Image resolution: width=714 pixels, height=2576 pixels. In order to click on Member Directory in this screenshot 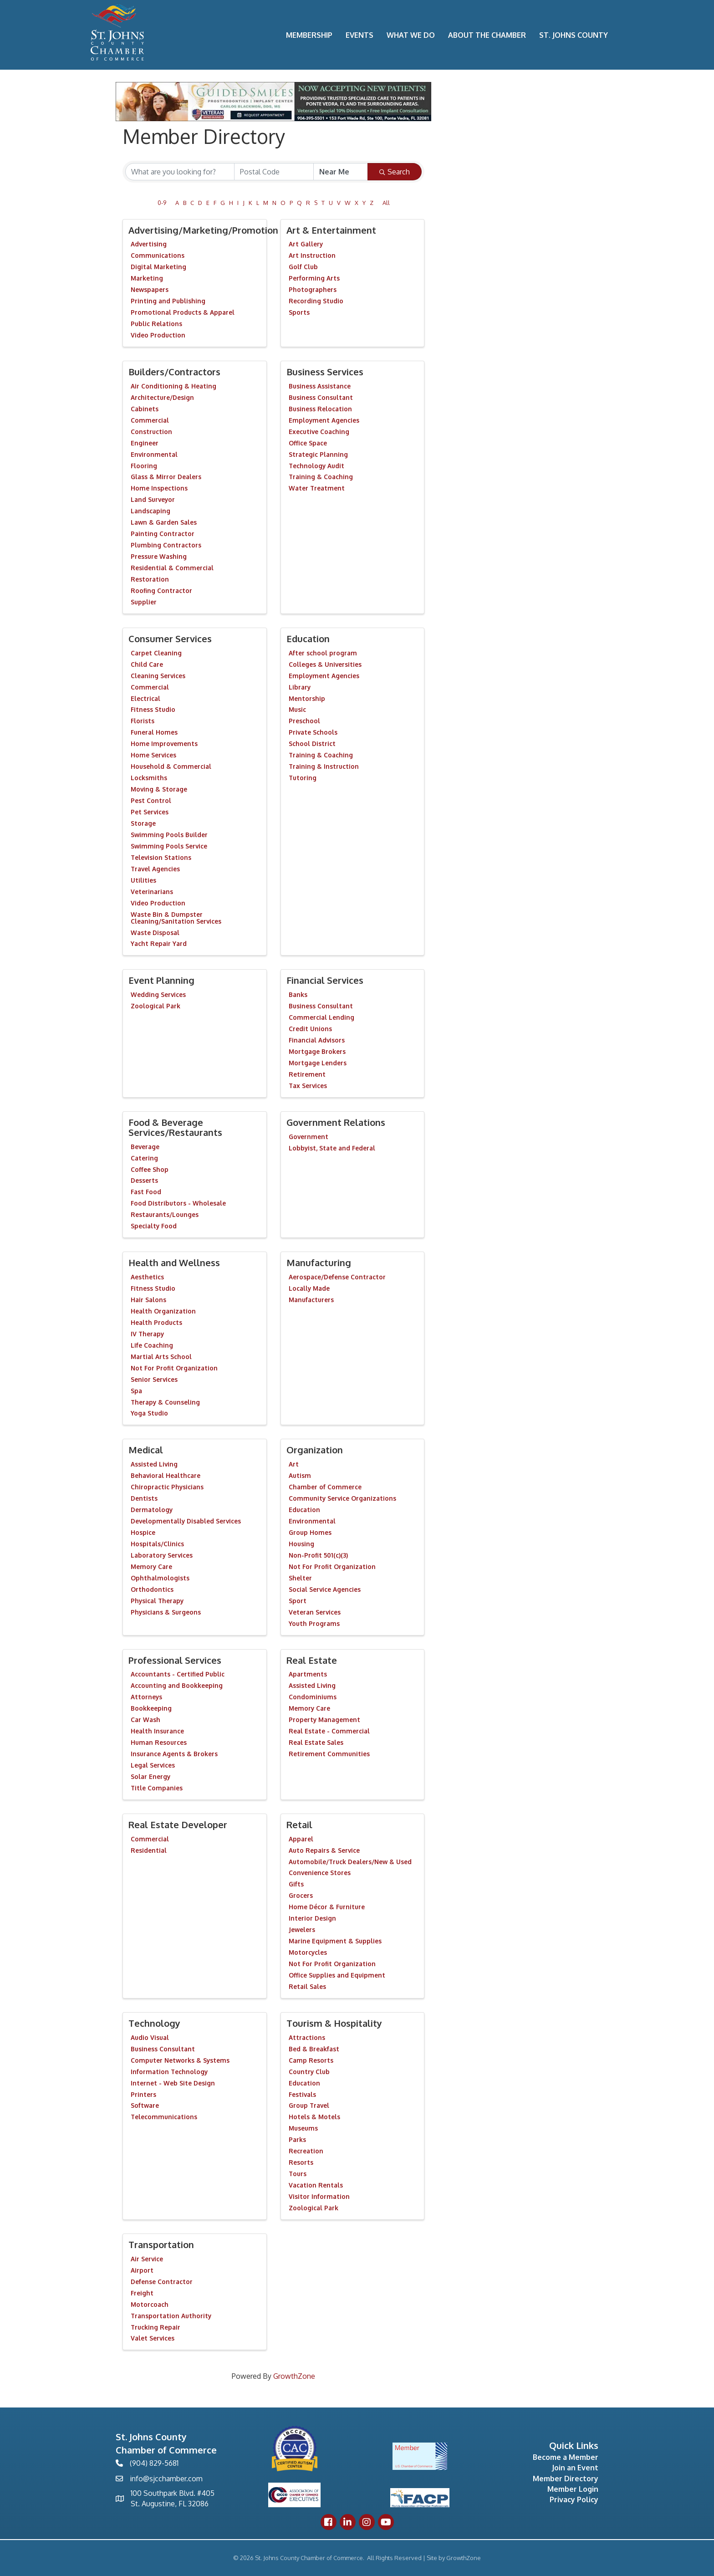, I will do `click(565, 2478)`.